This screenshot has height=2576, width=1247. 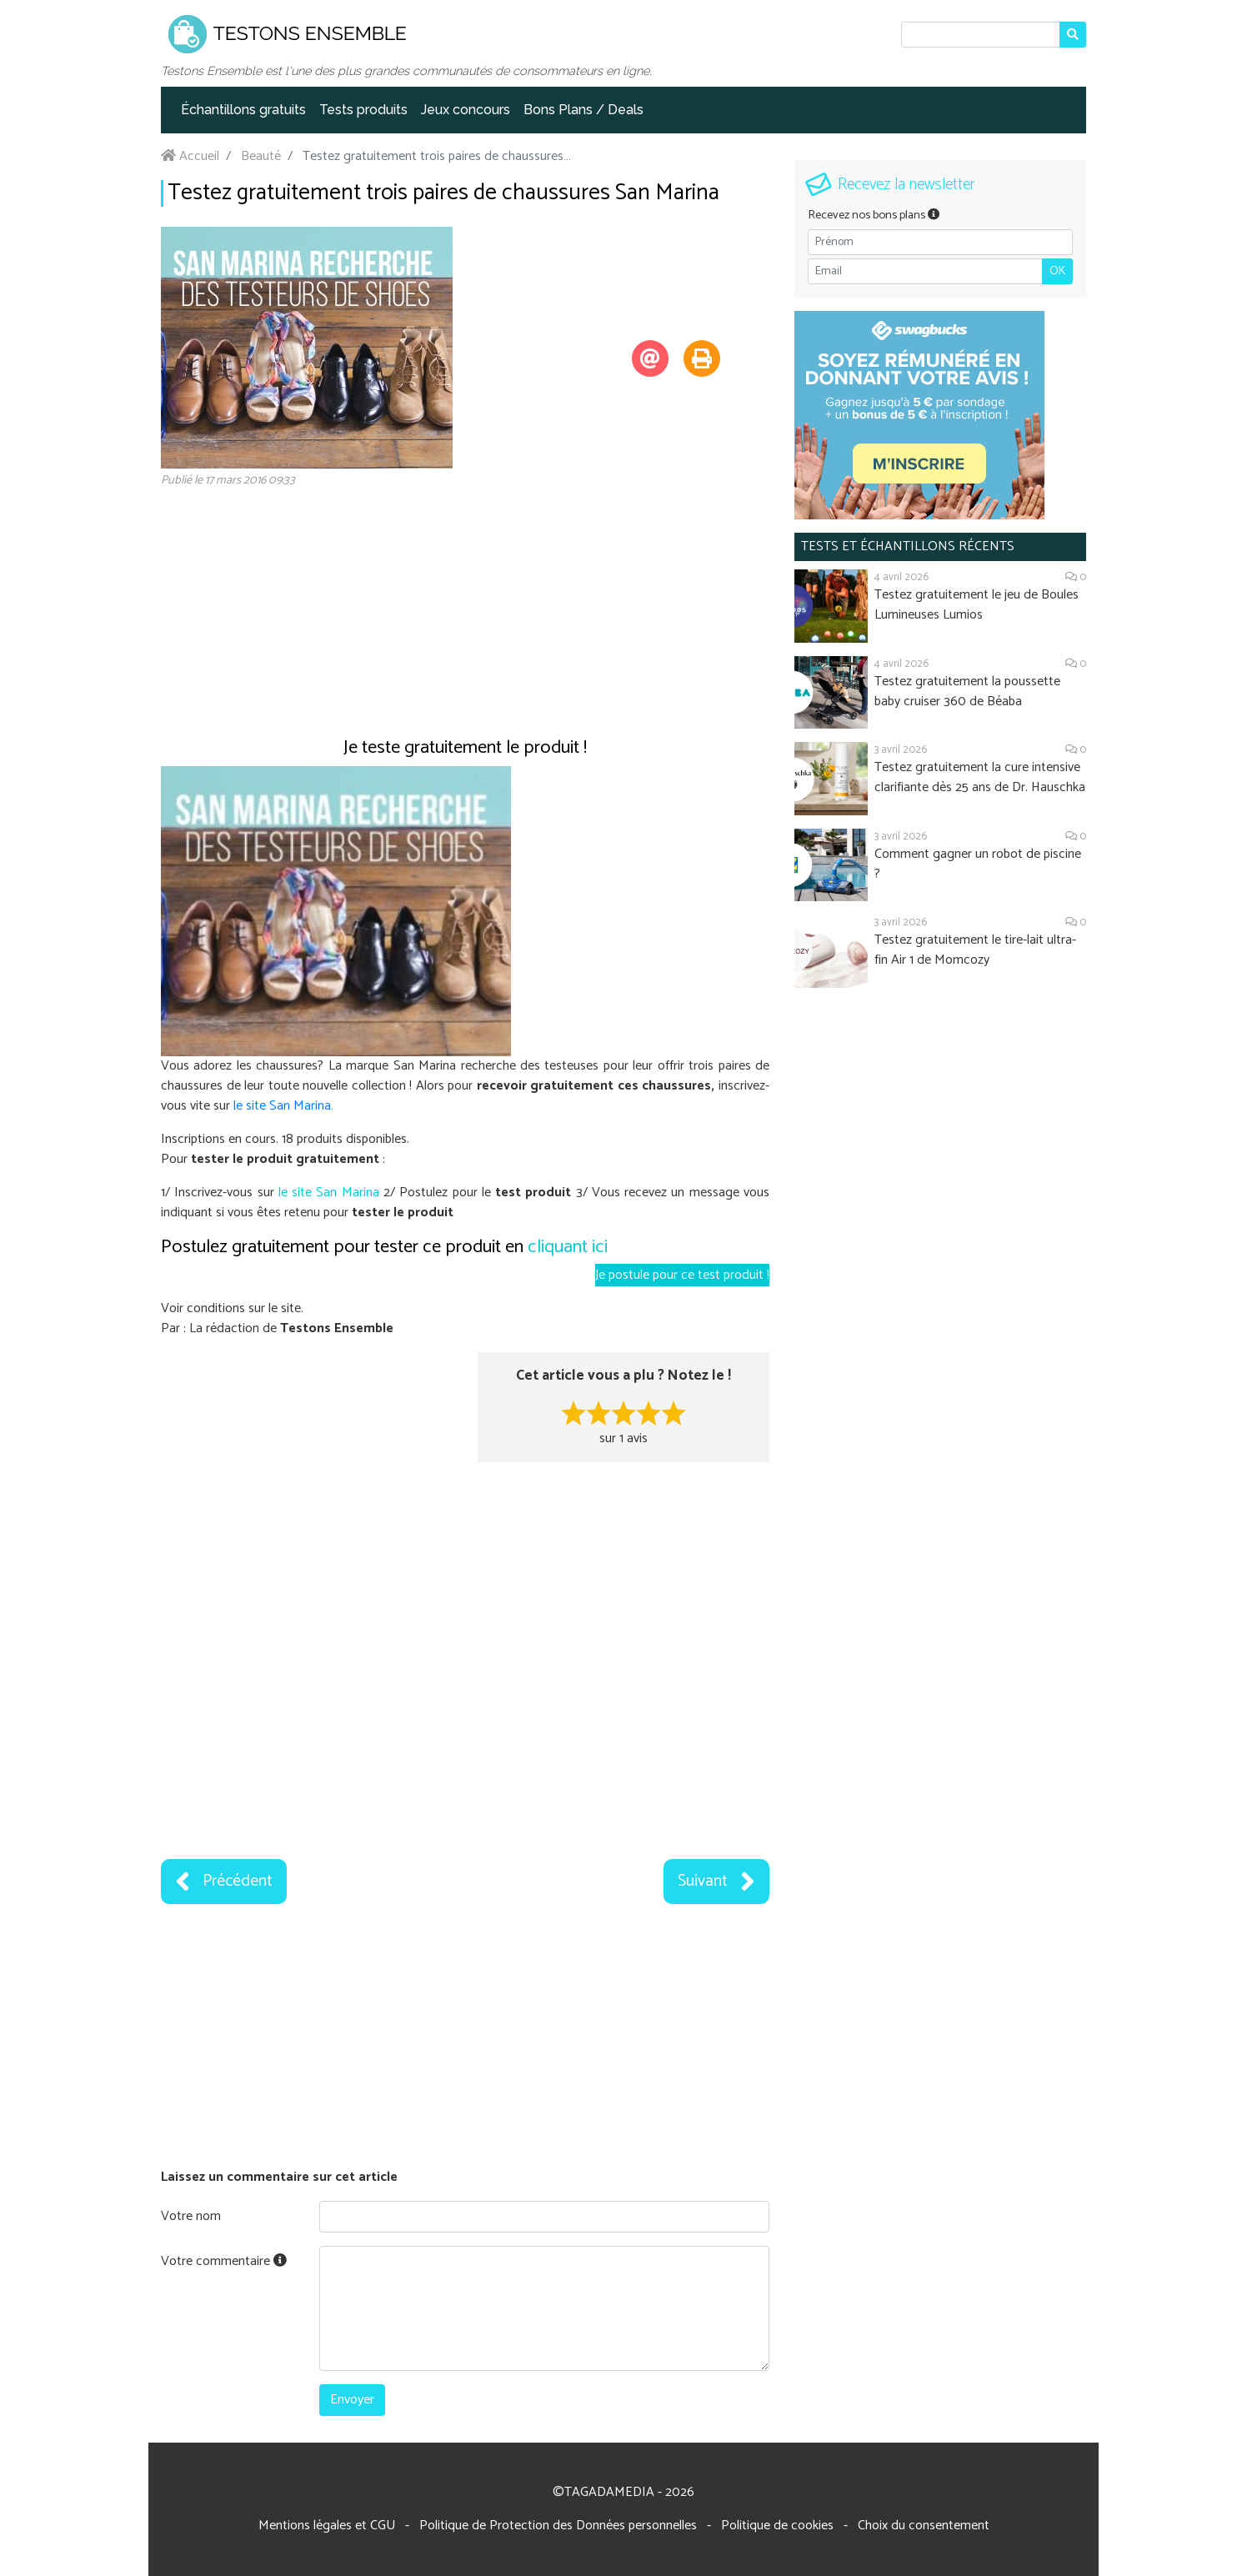 What do you see at coordinates (558, 2525) in the screenshot?
I see `Politique de Protection des Données personnelles` at bounding box center [558, 2525].